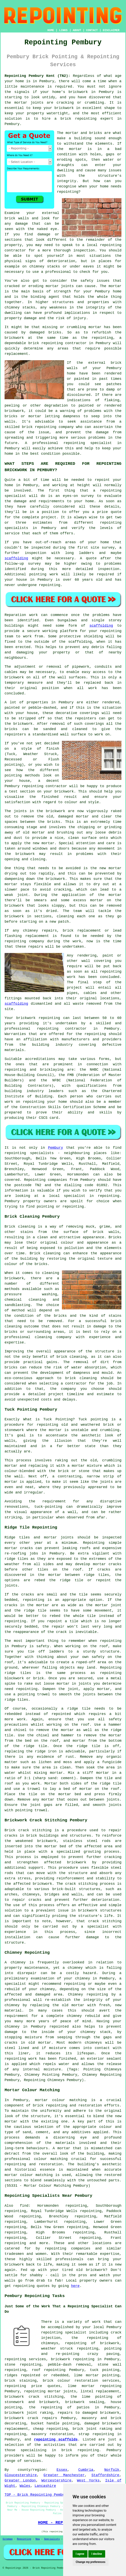 This screenshot has height=2576, width=126. Describe the element at coordinates (80, 2553) in the screenshot. I see `I agree [button]` at that location.